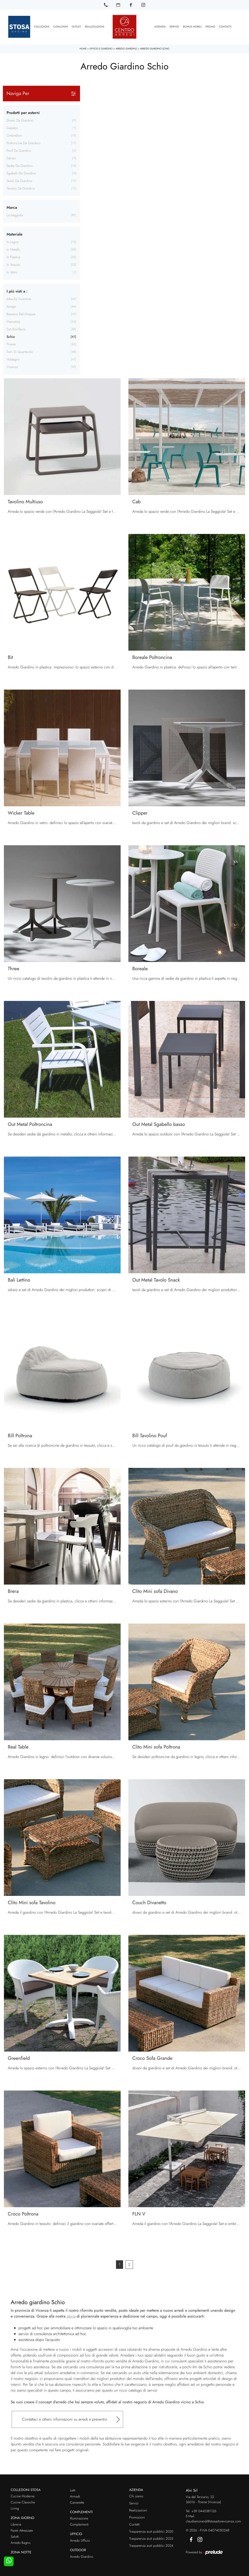  What do you see at coordinates (151, 2538) in the screenshot?
I see `Trasparenza aiuti pubblici 2023` at bounding box center [151, 2538].